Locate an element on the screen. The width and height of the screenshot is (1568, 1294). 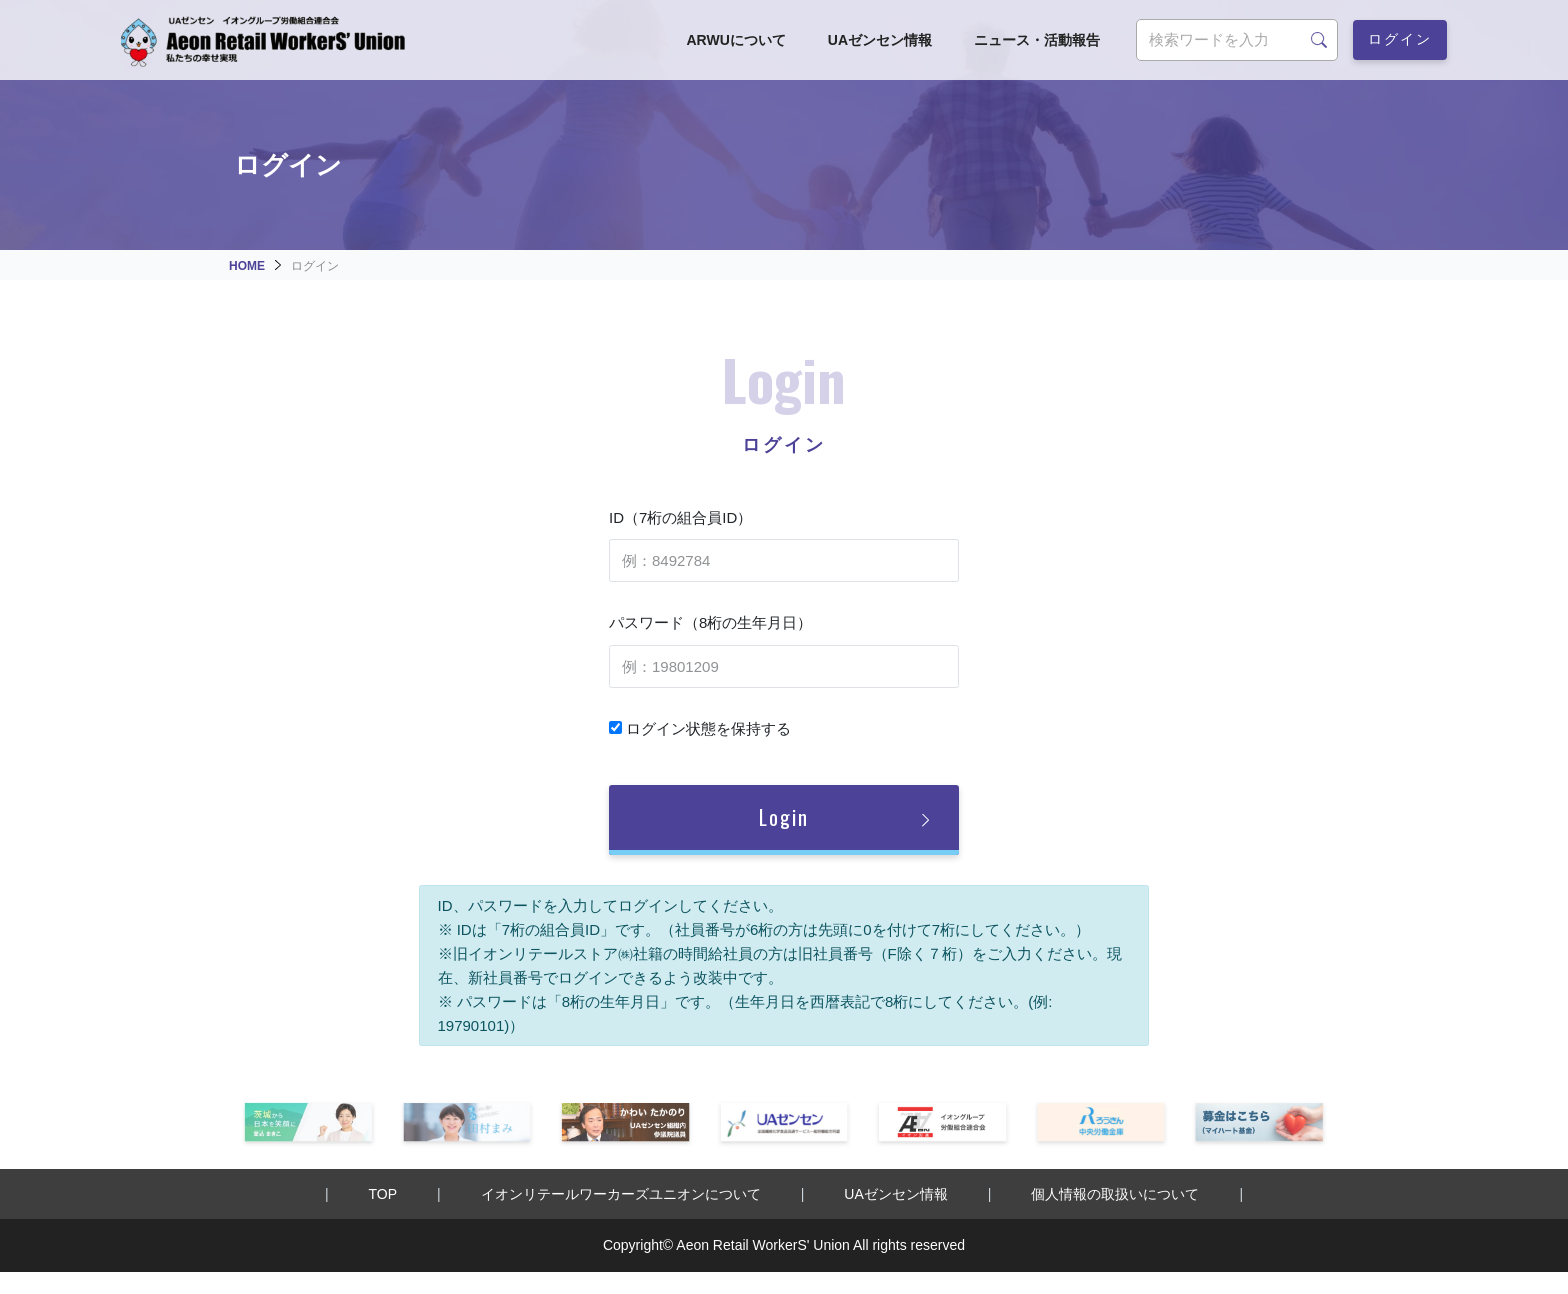
ログイン is located at coordinates (1400, 37).